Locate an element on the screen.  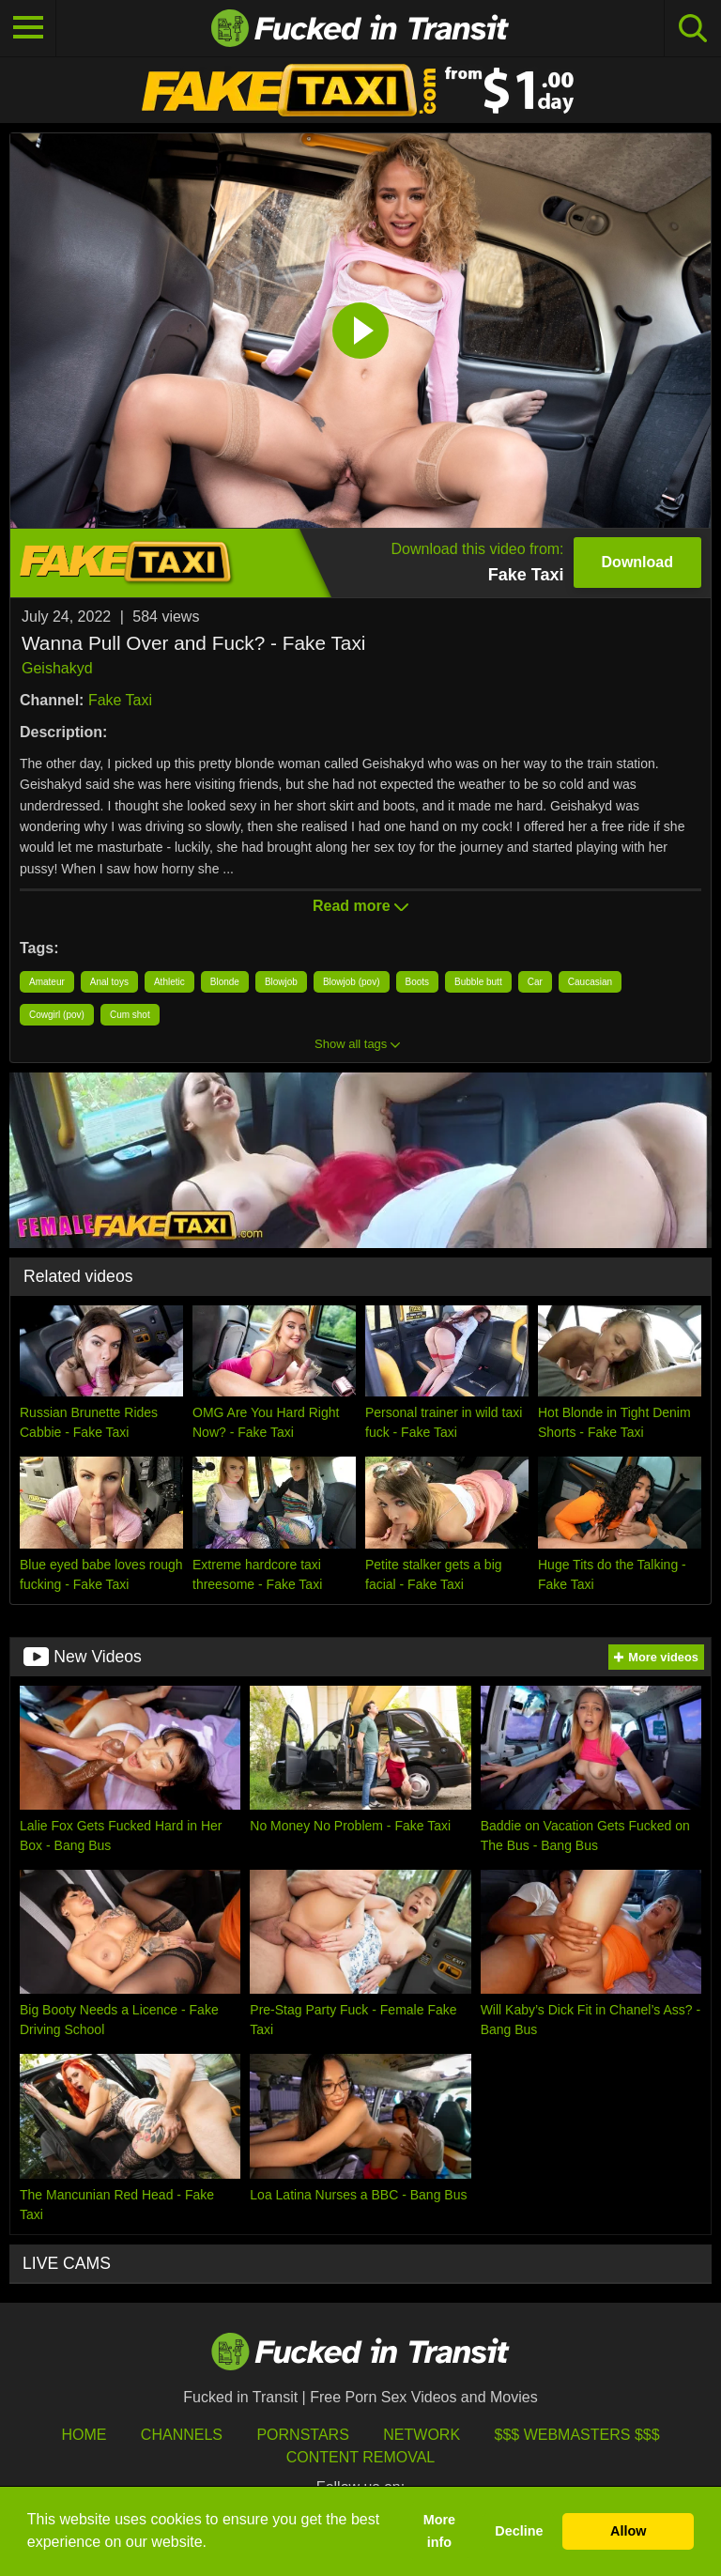
$$$ Webmasters $$$ is located at coordinates (577, 2435).